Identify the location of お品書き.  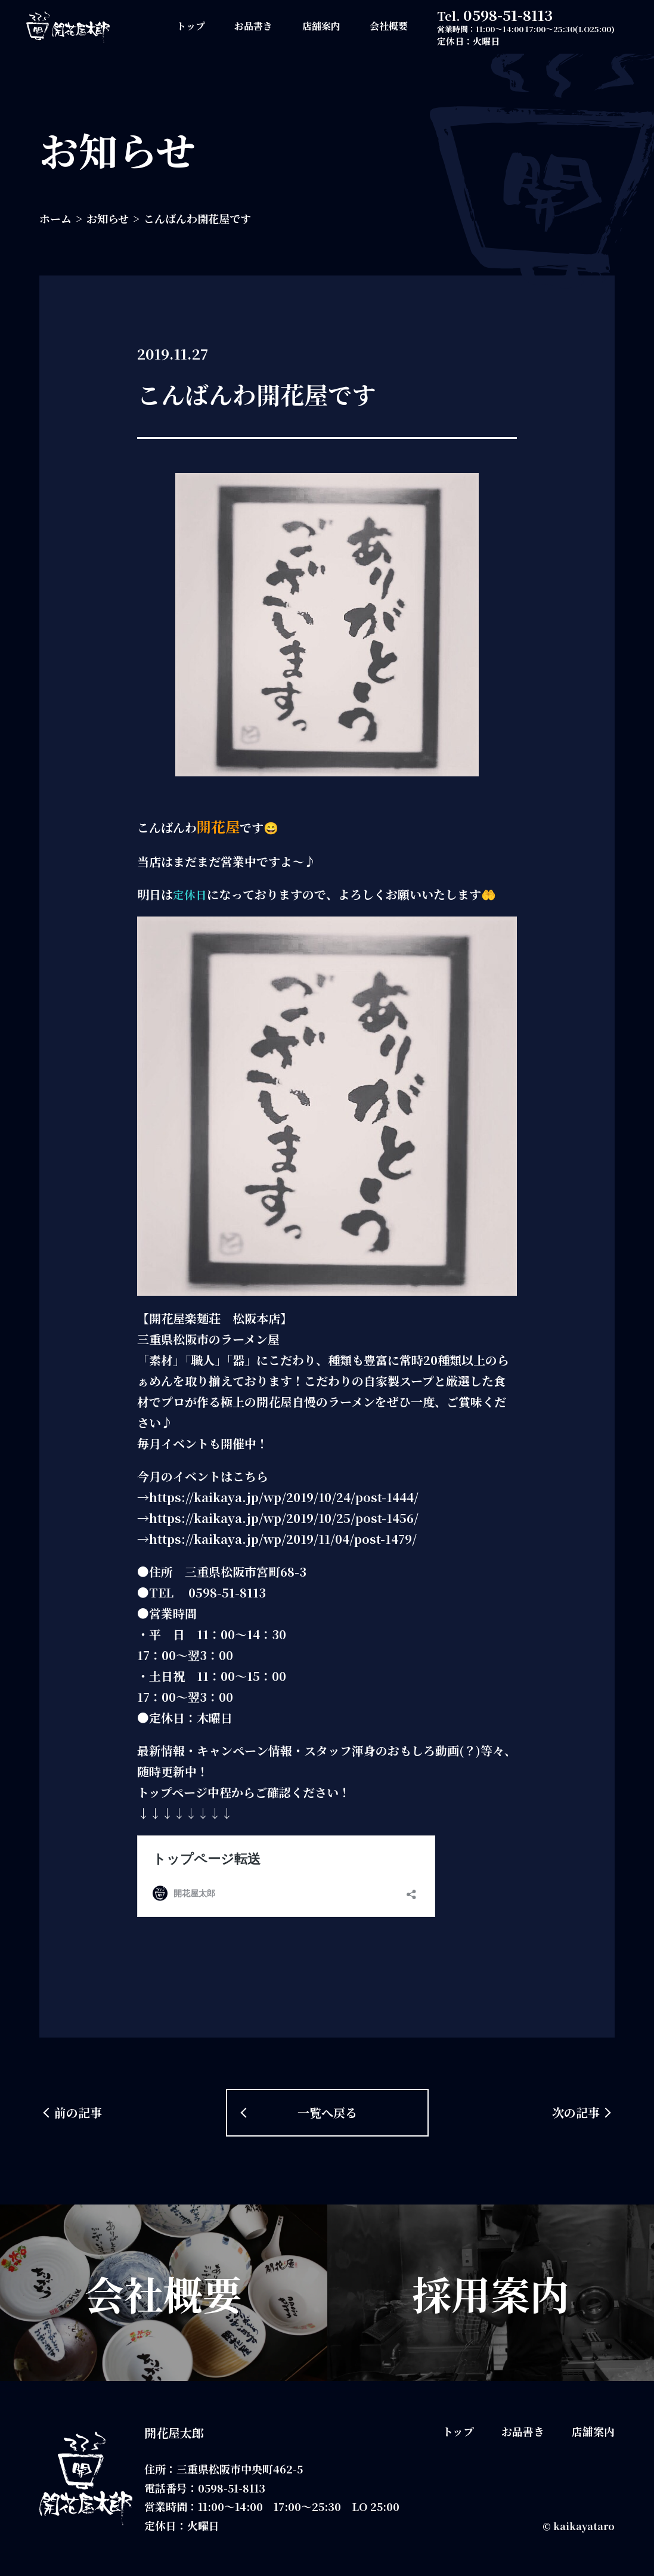
(253, 26).